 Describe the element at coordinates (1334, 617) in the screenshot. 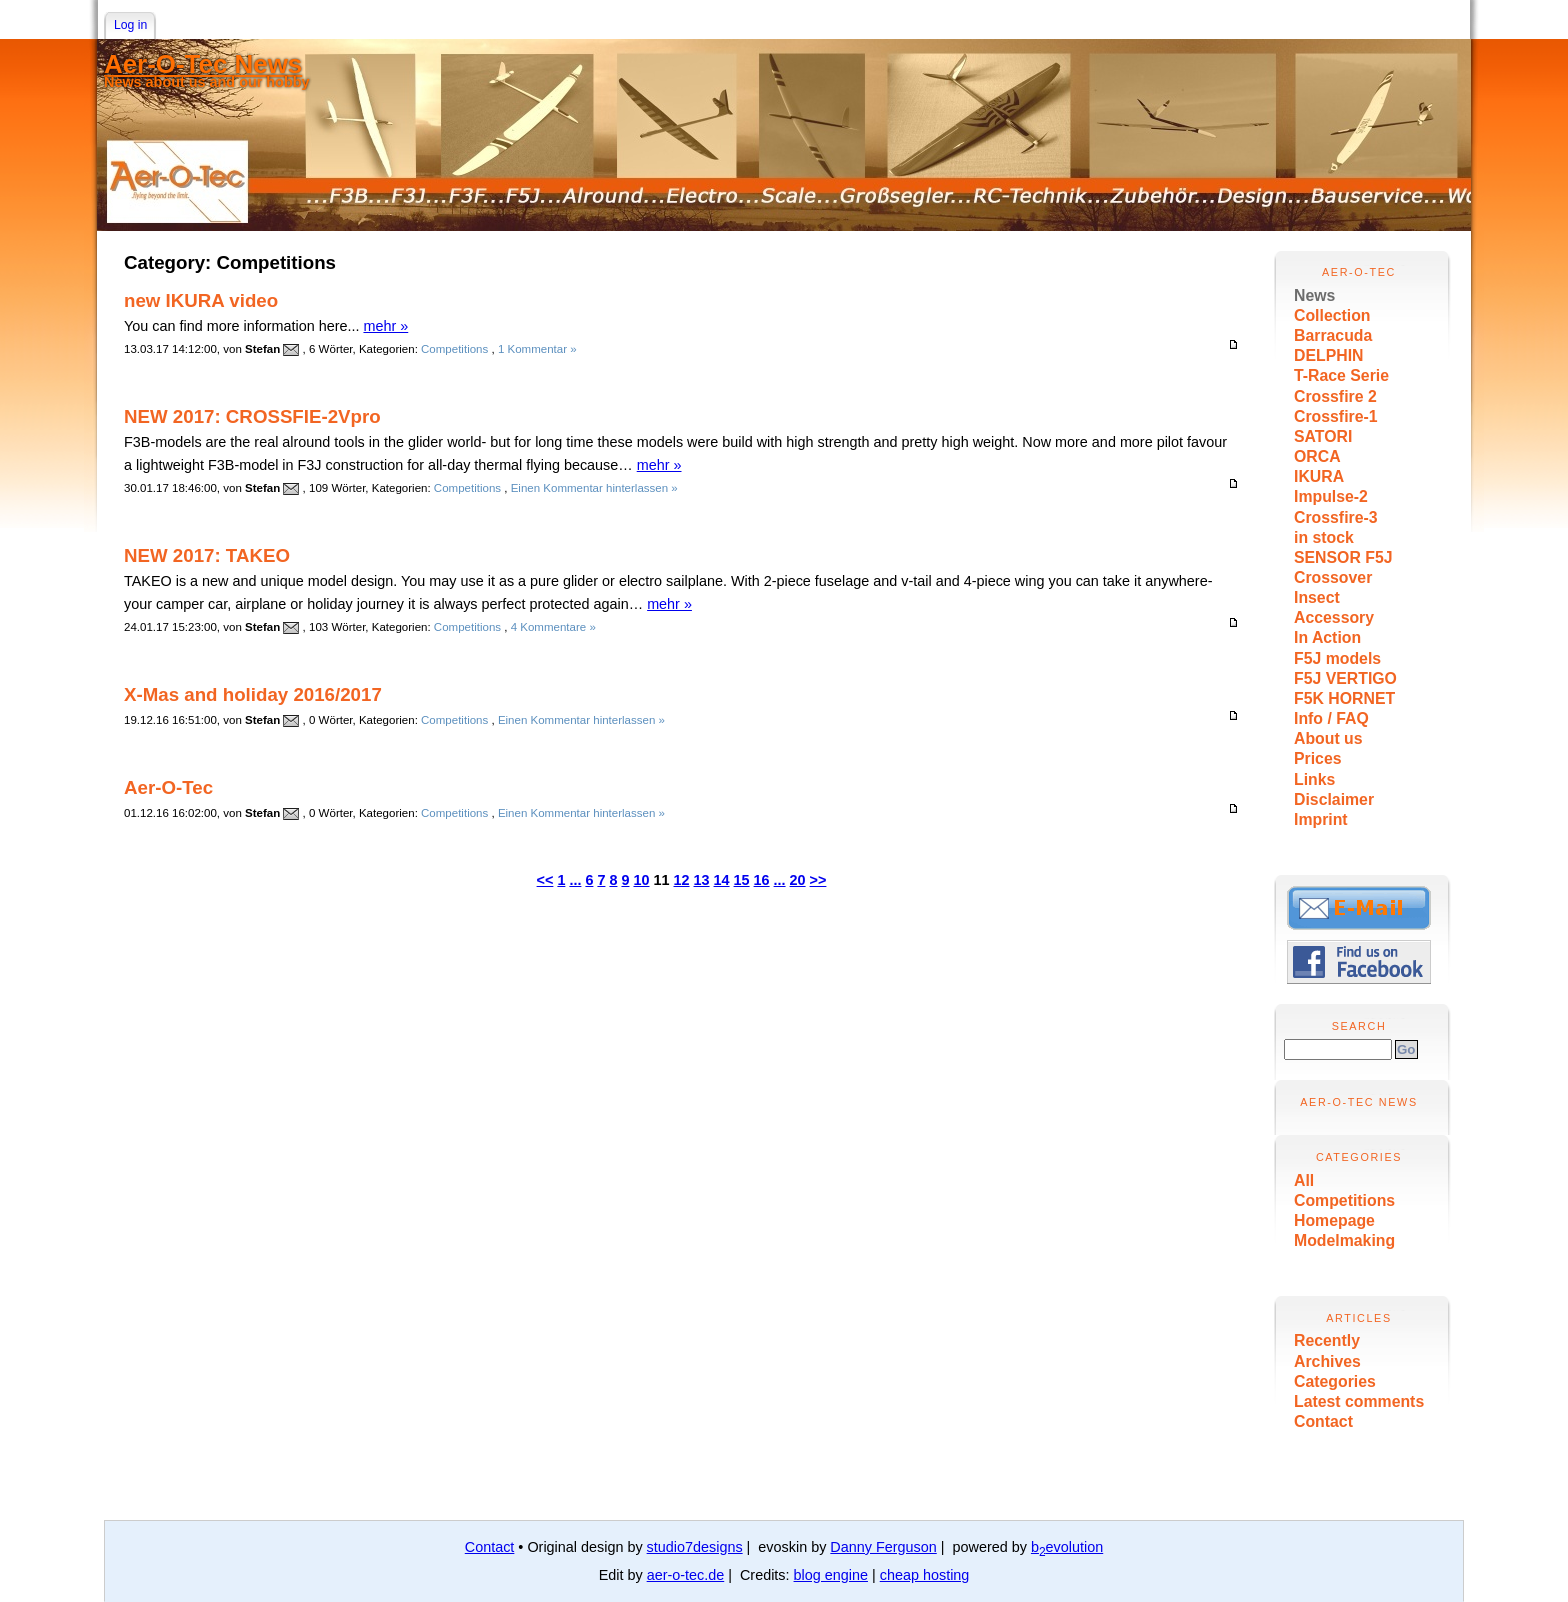

I see `Accessory` at that location.